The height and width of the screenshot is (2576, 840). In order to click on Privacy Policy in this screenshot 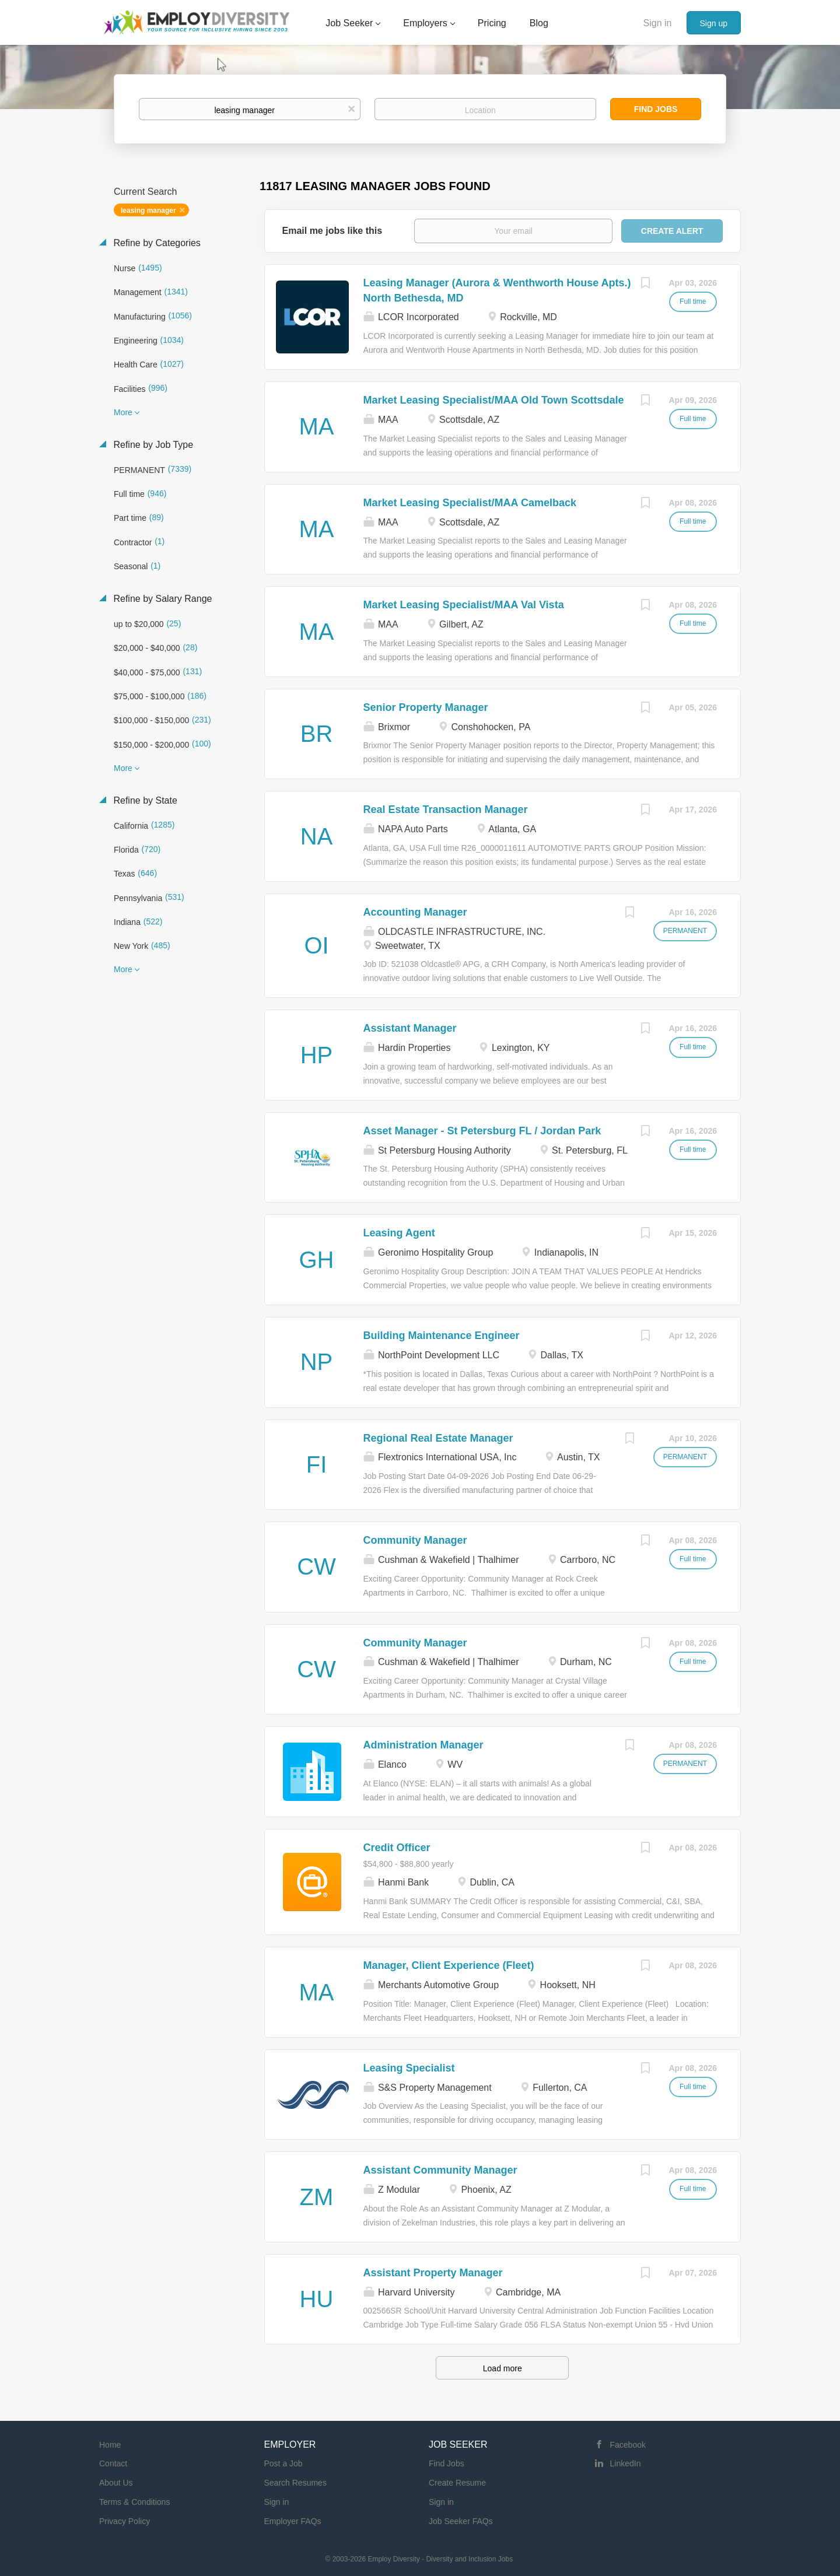, I will do `click(124, 2521)`.